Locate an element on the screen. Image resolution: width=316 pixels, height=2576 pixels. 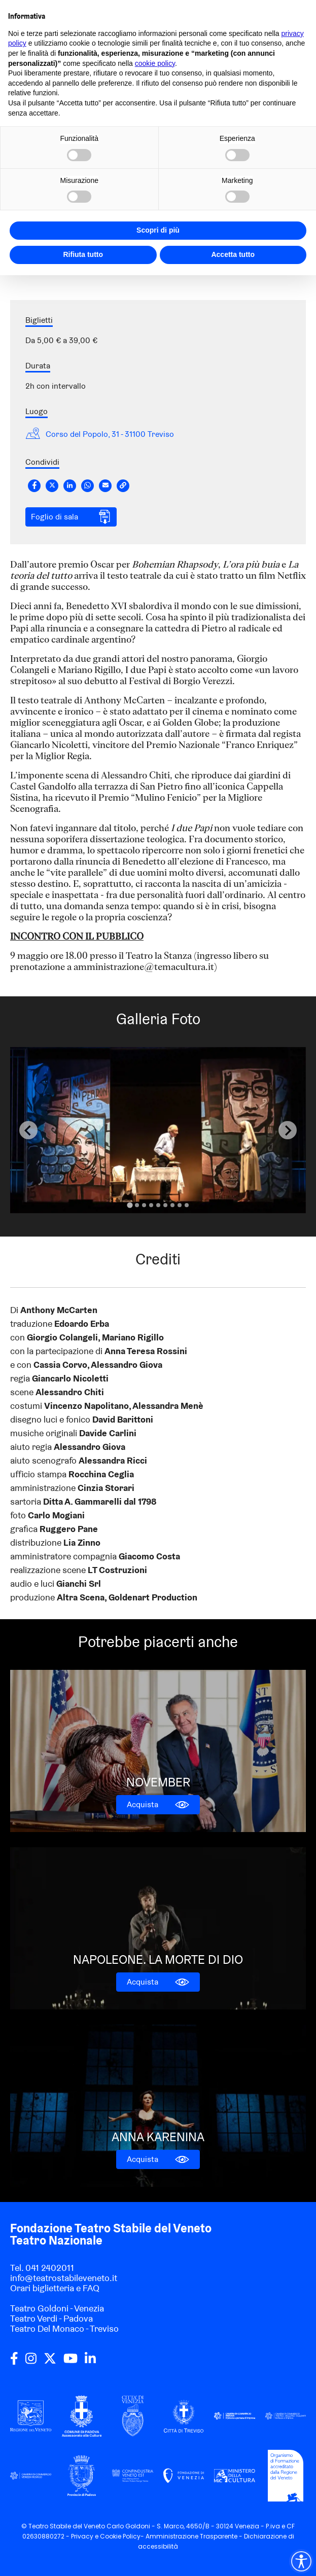
Teatro Del Monaco - Treviso is located at coordinates (64, 2328).